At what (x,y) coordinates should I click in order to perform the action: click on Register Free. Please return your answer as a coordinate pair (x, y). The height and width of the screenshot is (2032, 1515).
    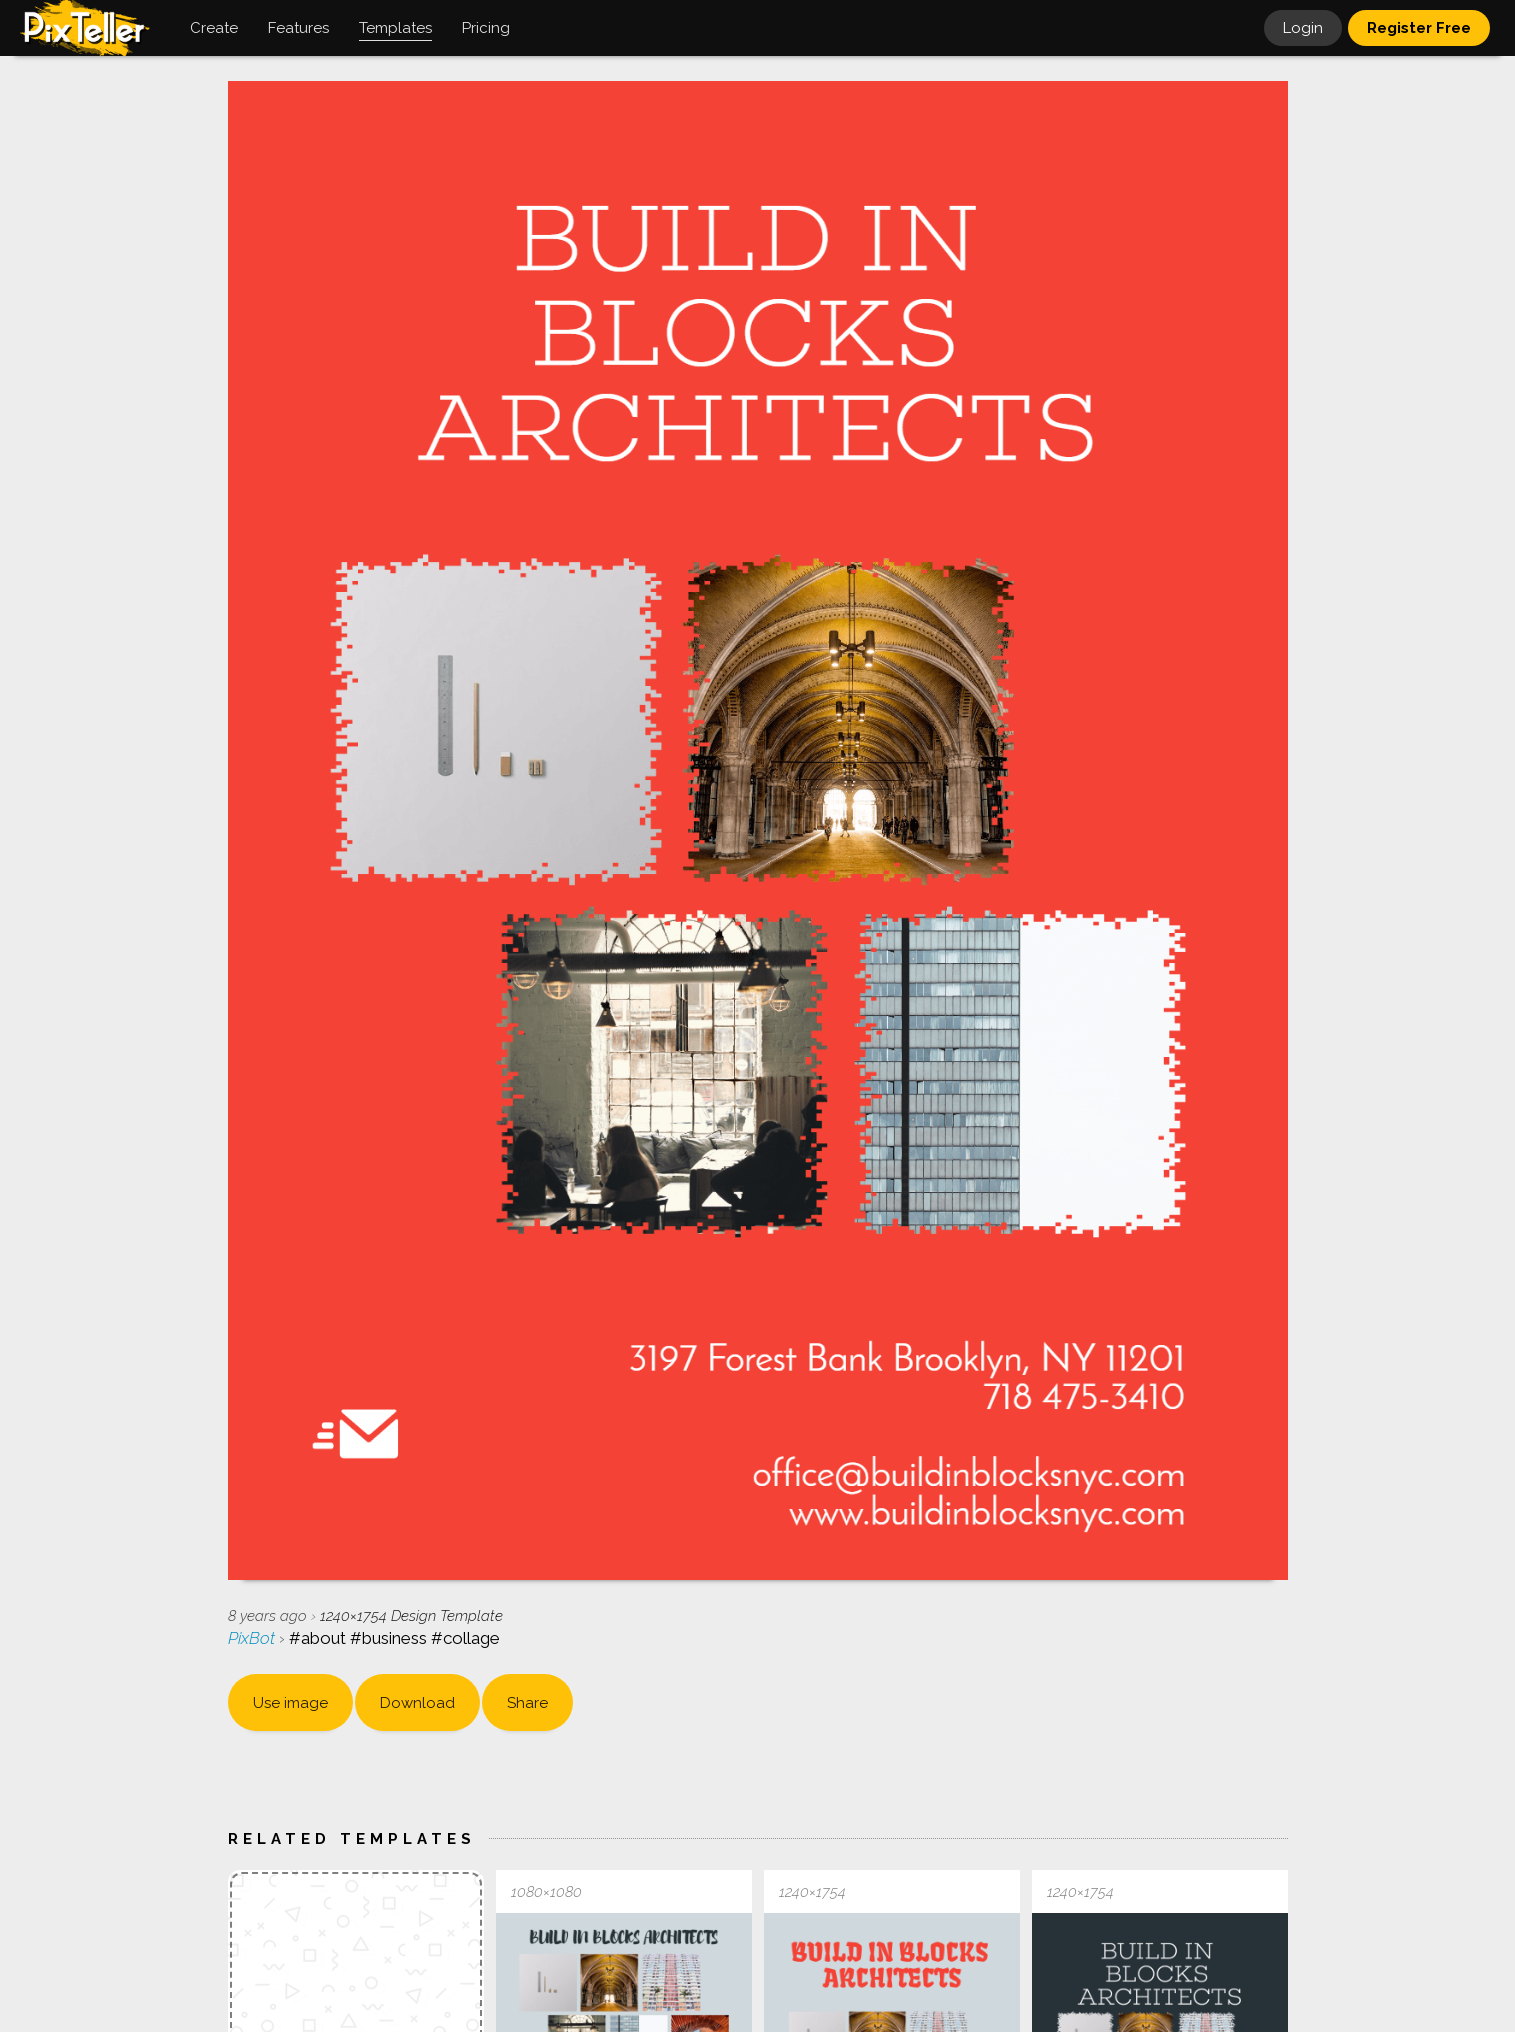
    Looking at the image, I should click on (1419, 28).